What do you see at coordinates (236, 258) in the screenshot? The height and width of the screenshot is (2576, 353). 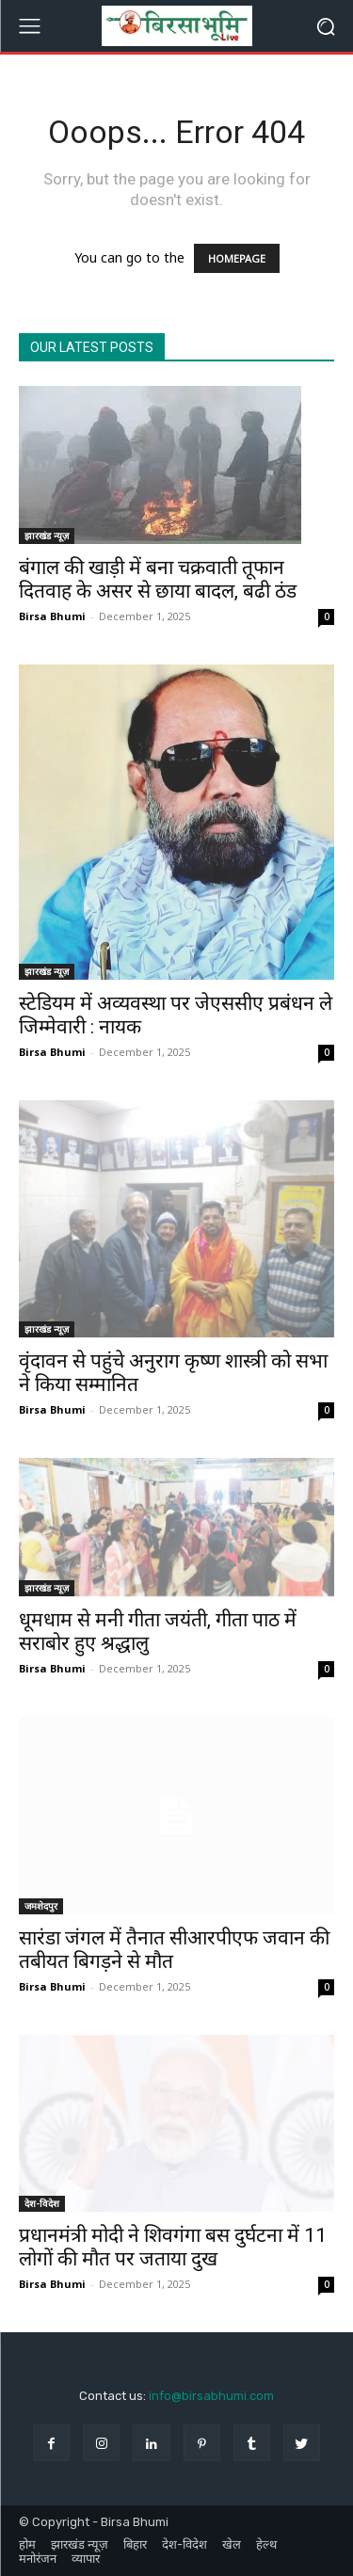 I see `HOMEPAGE` at bounding box center [236, 258].